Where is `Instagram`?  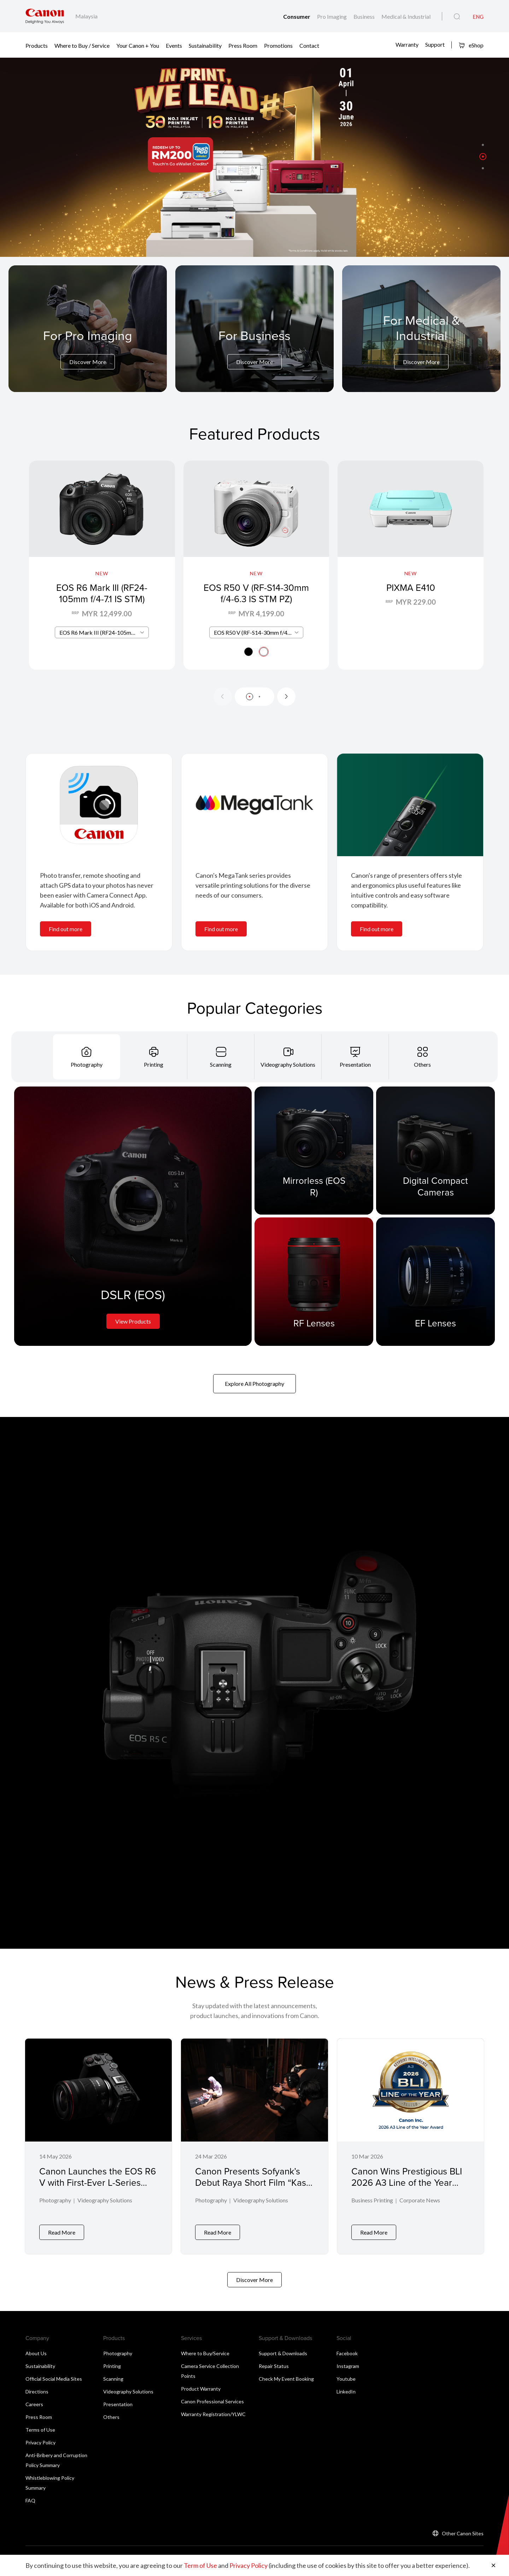 Instagram is located at coordinates (348, 2361).